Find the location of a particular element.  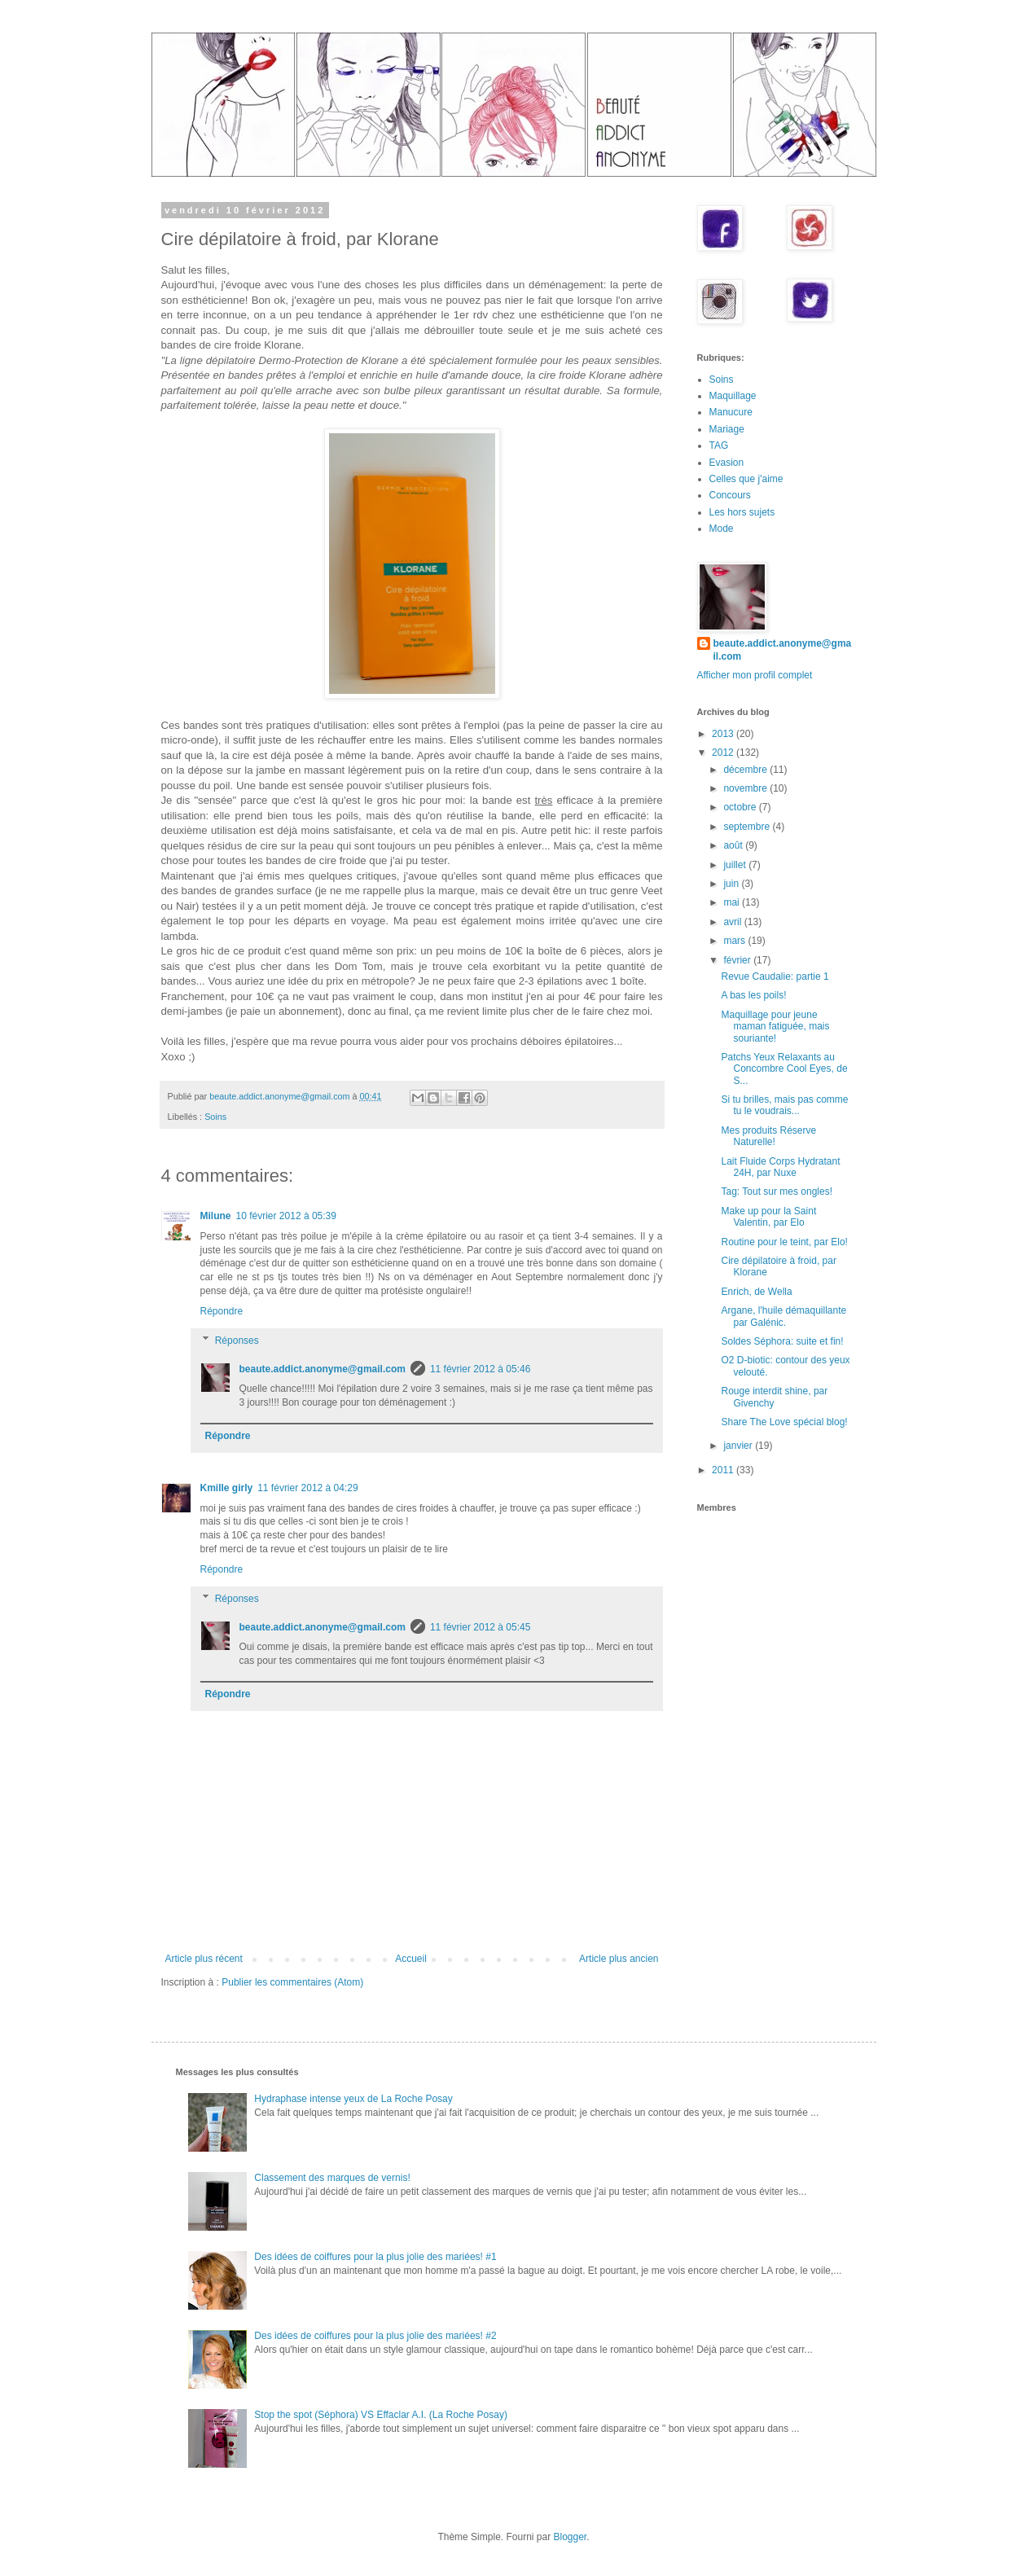

février is located at coordinates (738, 960).